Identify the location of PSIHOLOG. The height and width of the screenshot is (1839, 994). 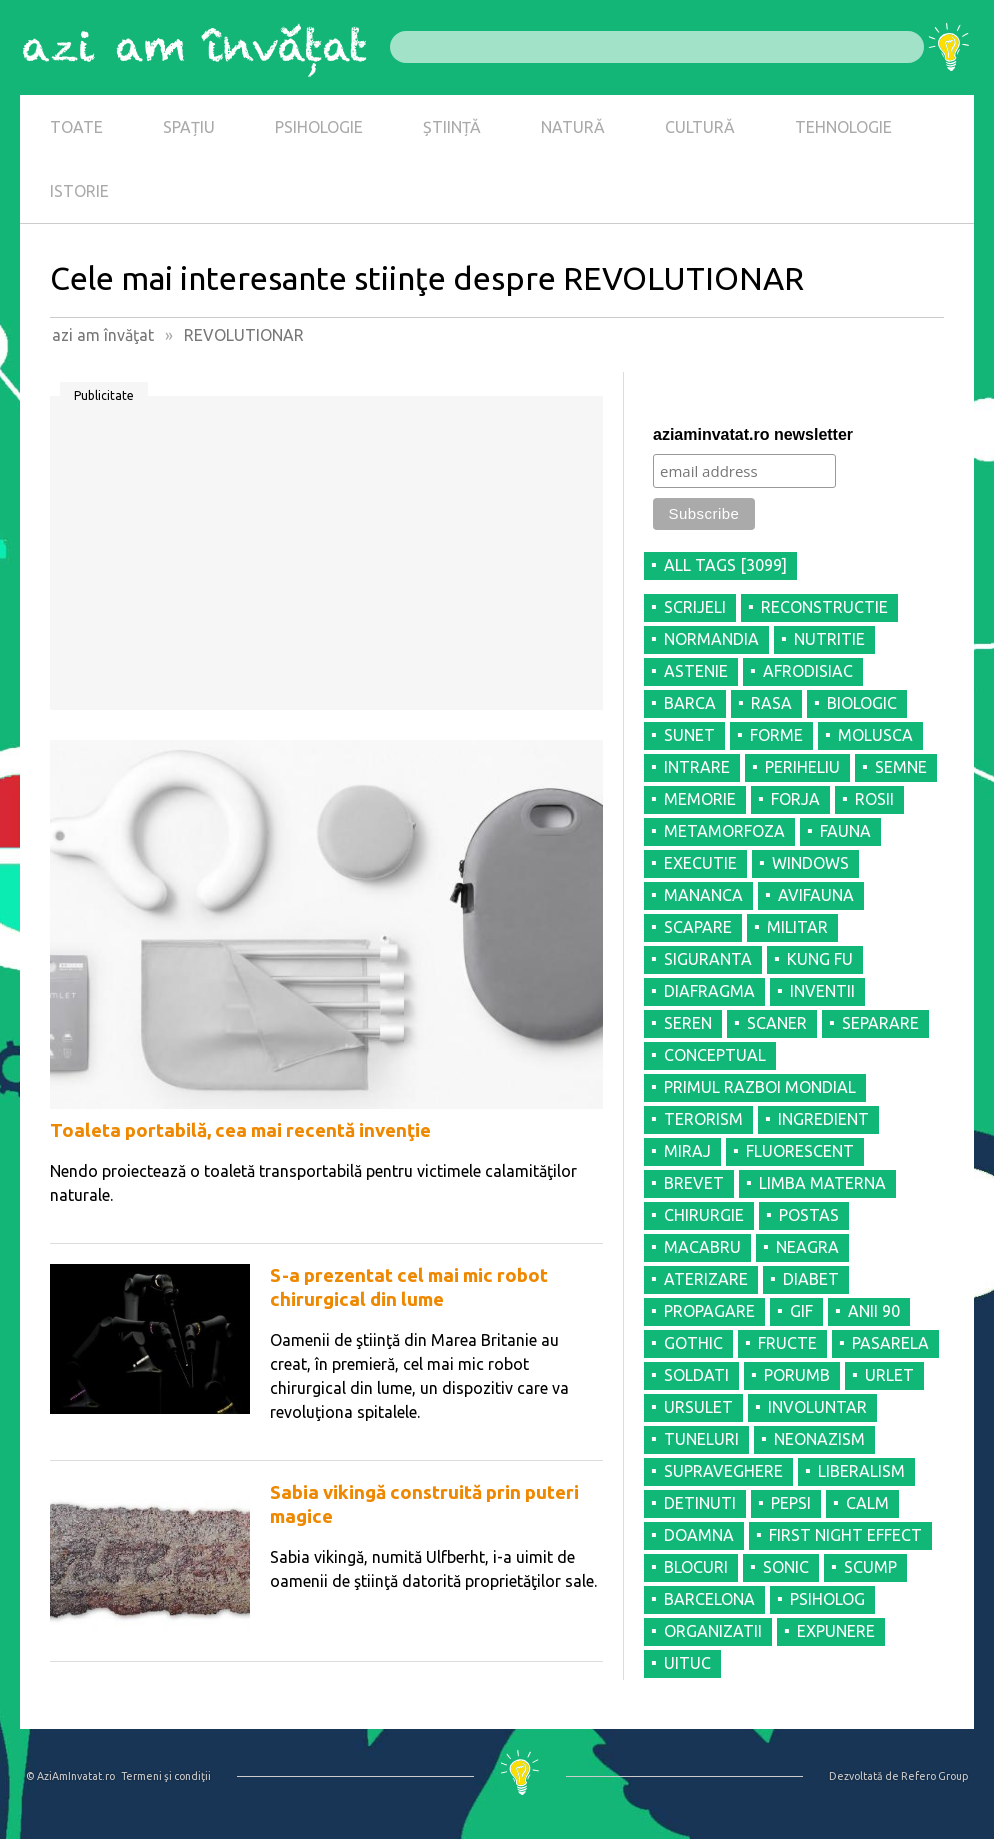
(827, 1599).